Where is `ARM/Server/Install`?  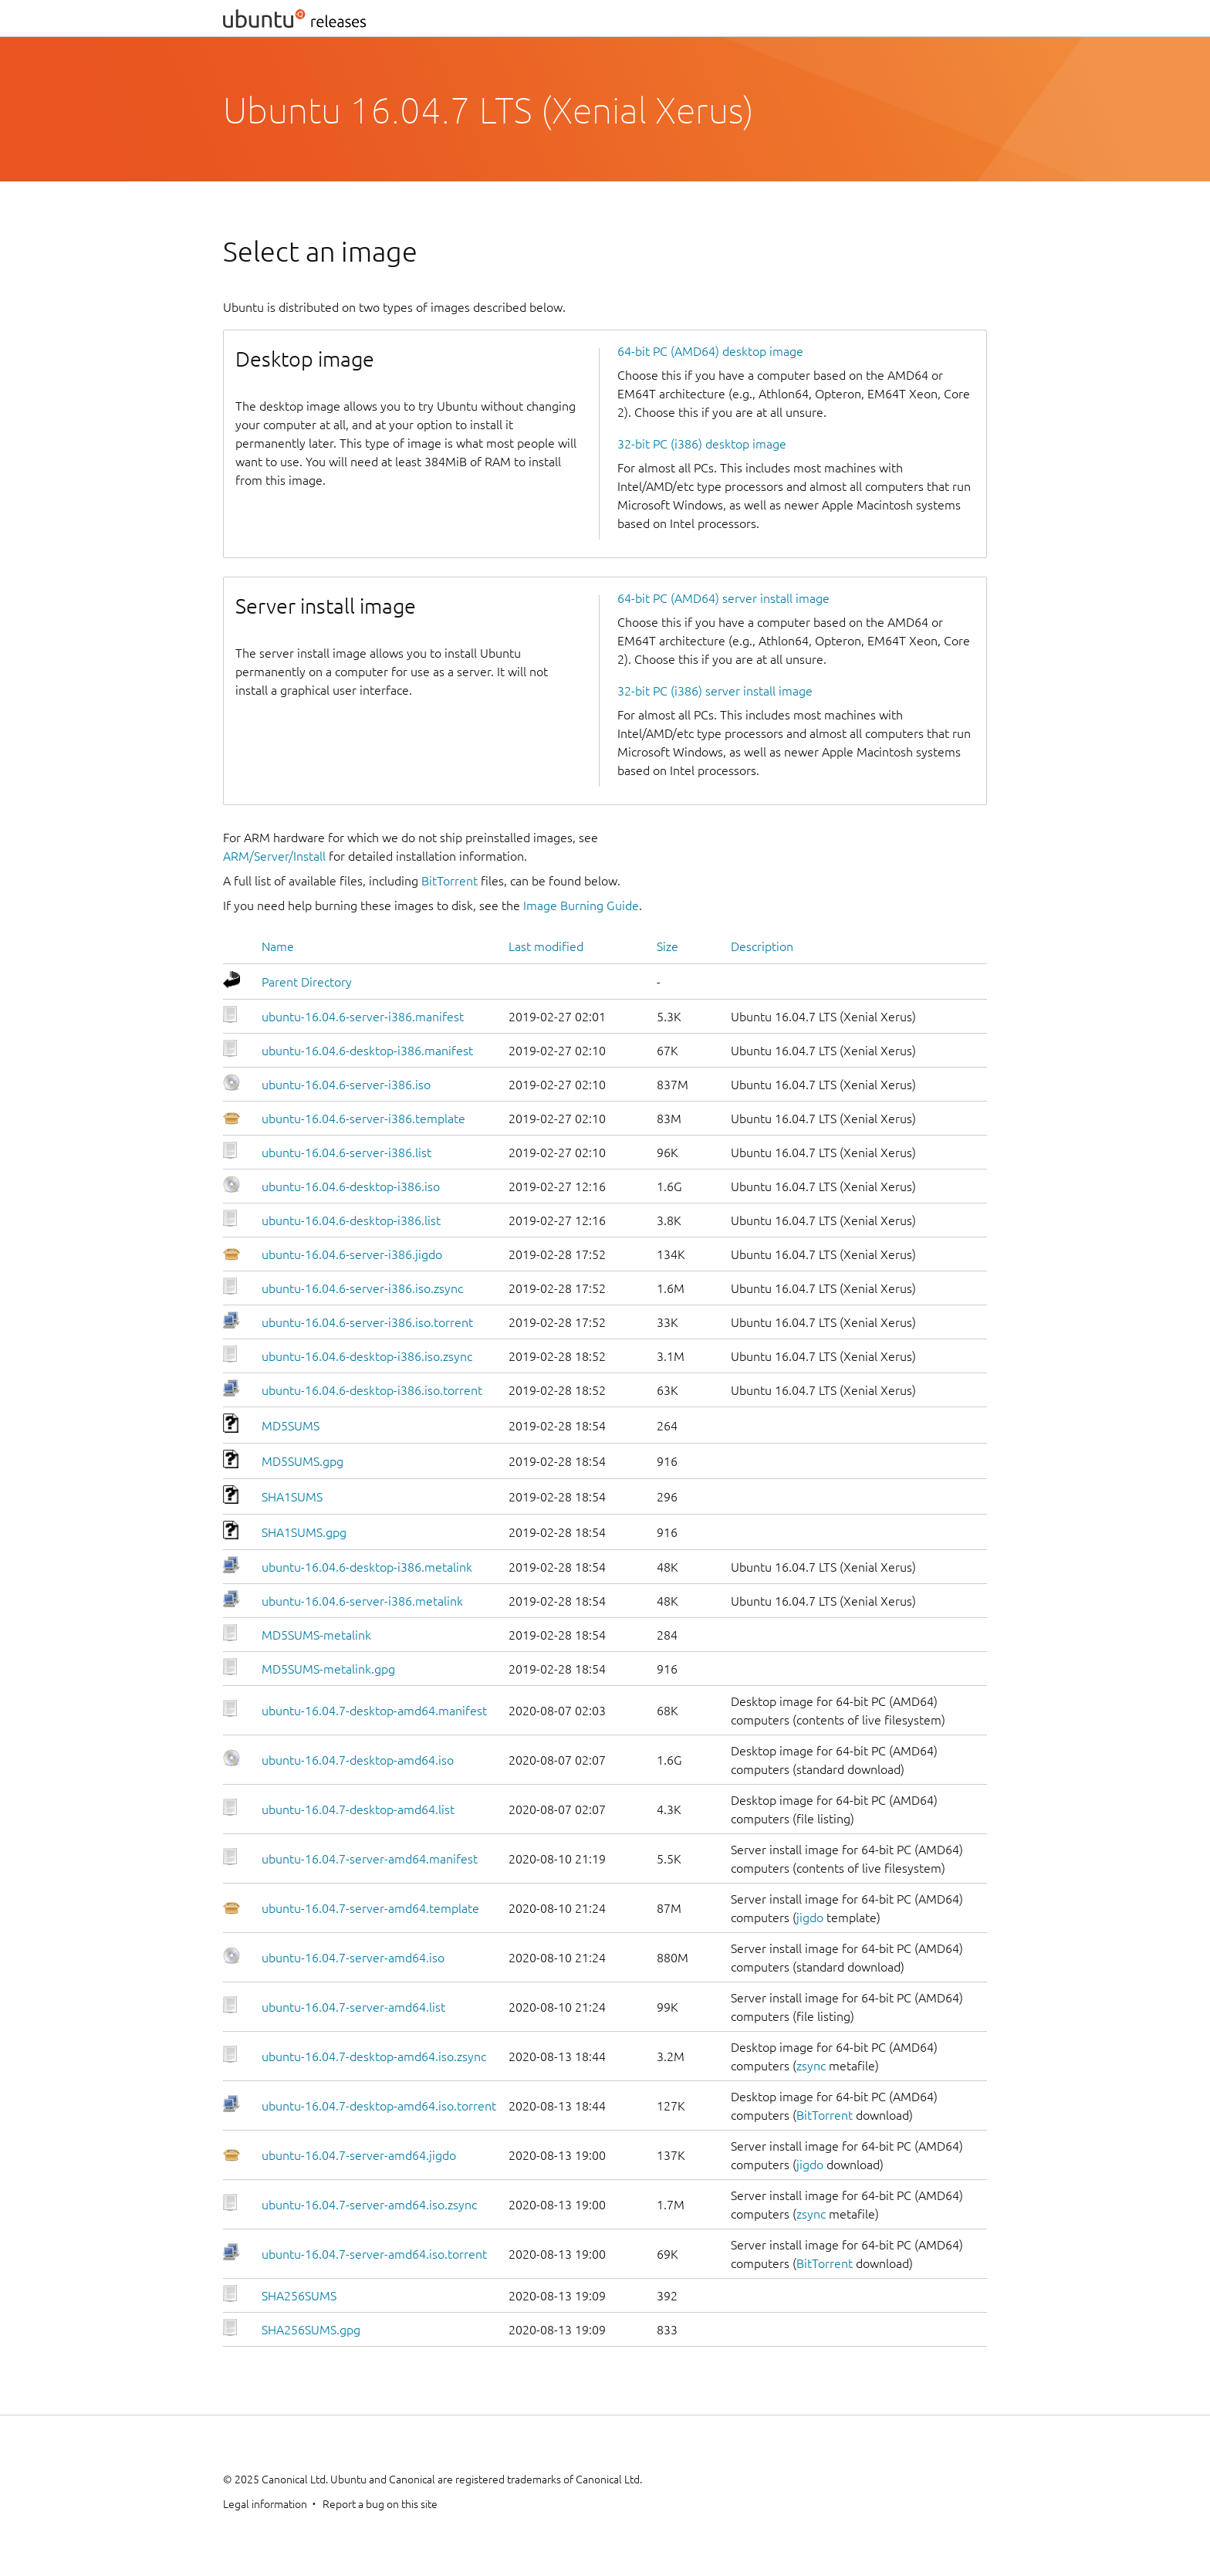 ARM/Server/Install is located at coordinates (274, 856).